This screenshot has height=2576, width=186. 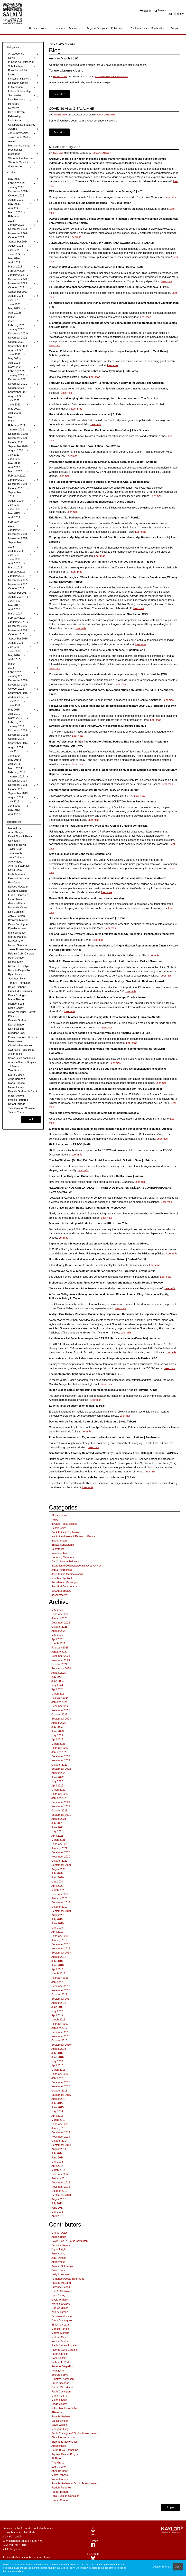 I want to click on April 2014, so click(x=57, y=2165).